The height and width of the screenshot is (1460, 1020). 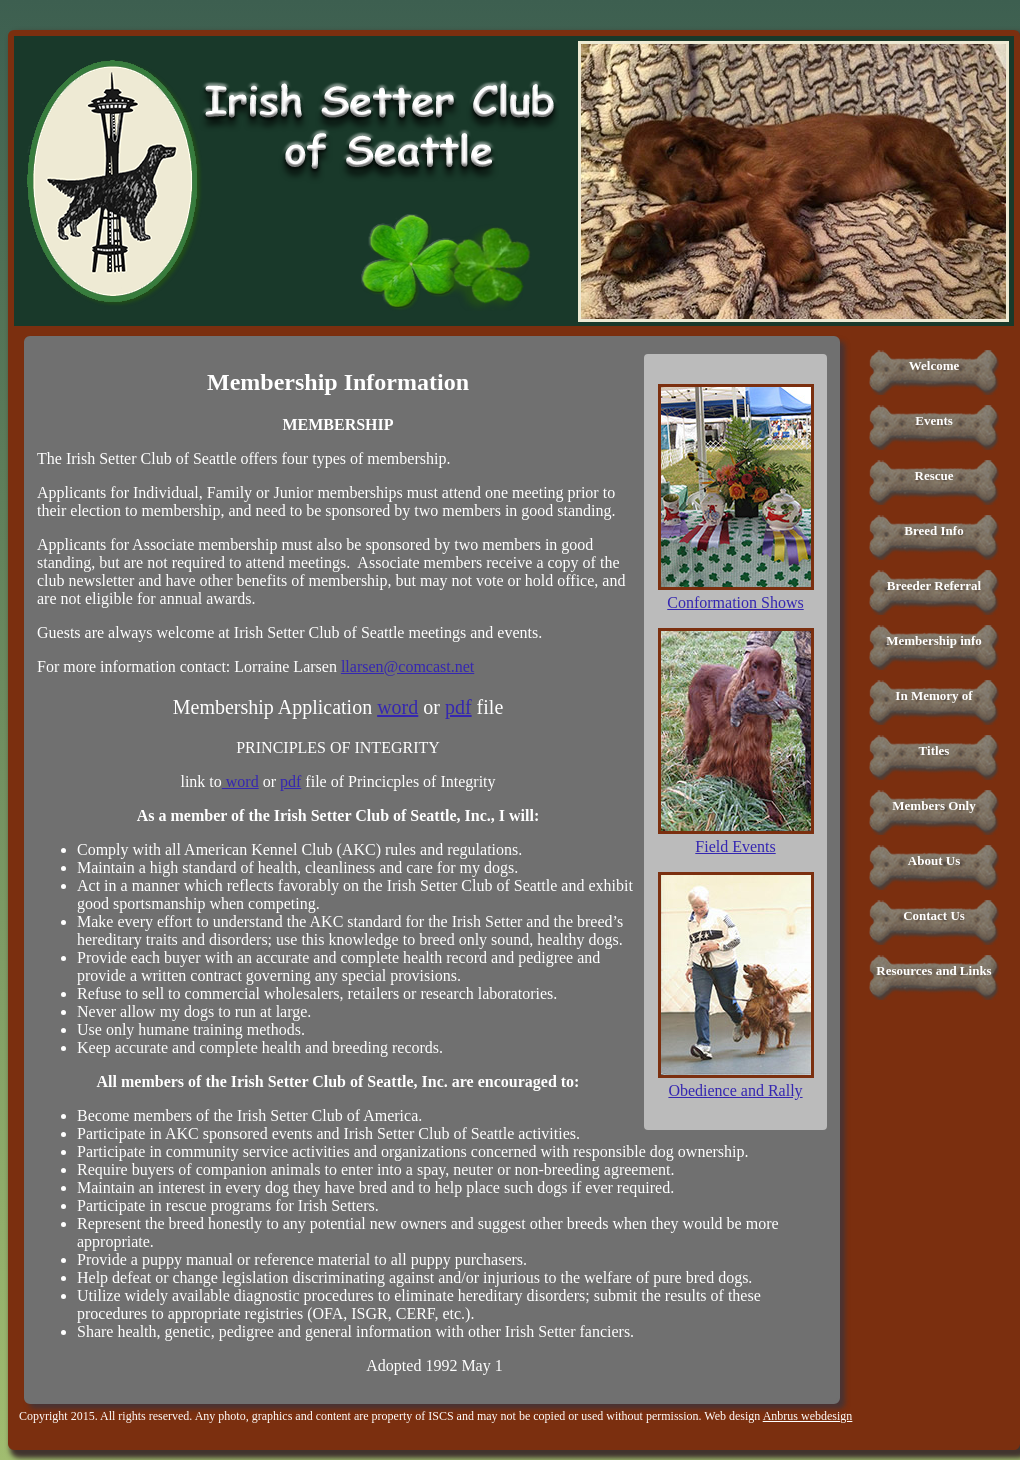 I want to click on llarsen@comcast.net, so click(x=407, y=666).